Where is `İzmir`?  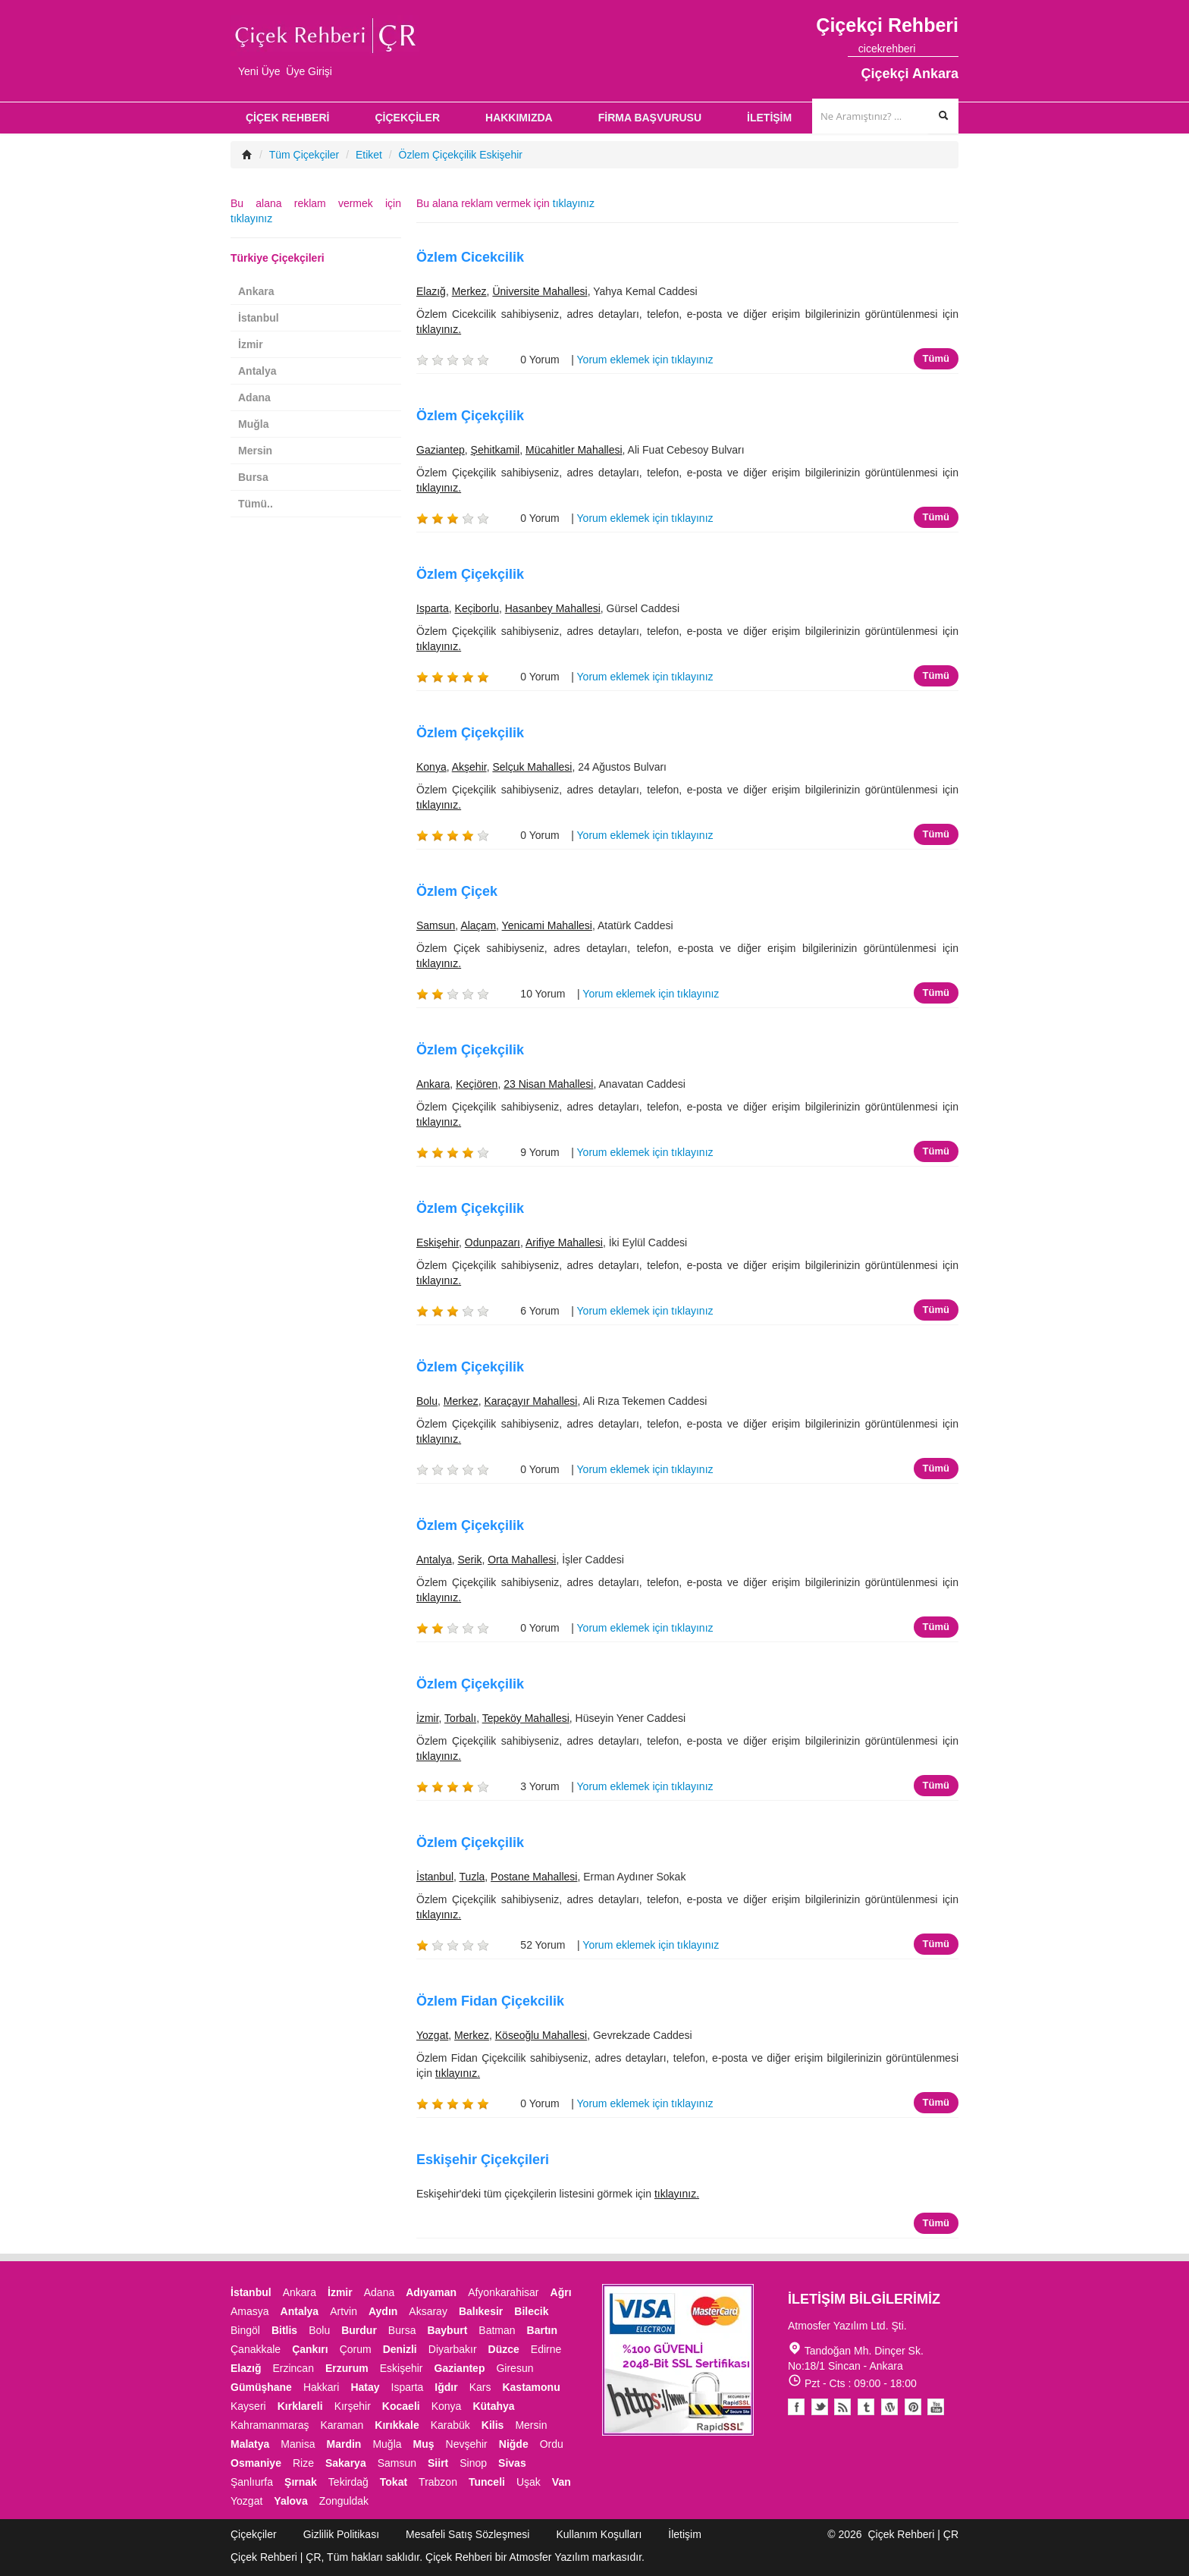 İzmir is located at coordinates (427, 1718).